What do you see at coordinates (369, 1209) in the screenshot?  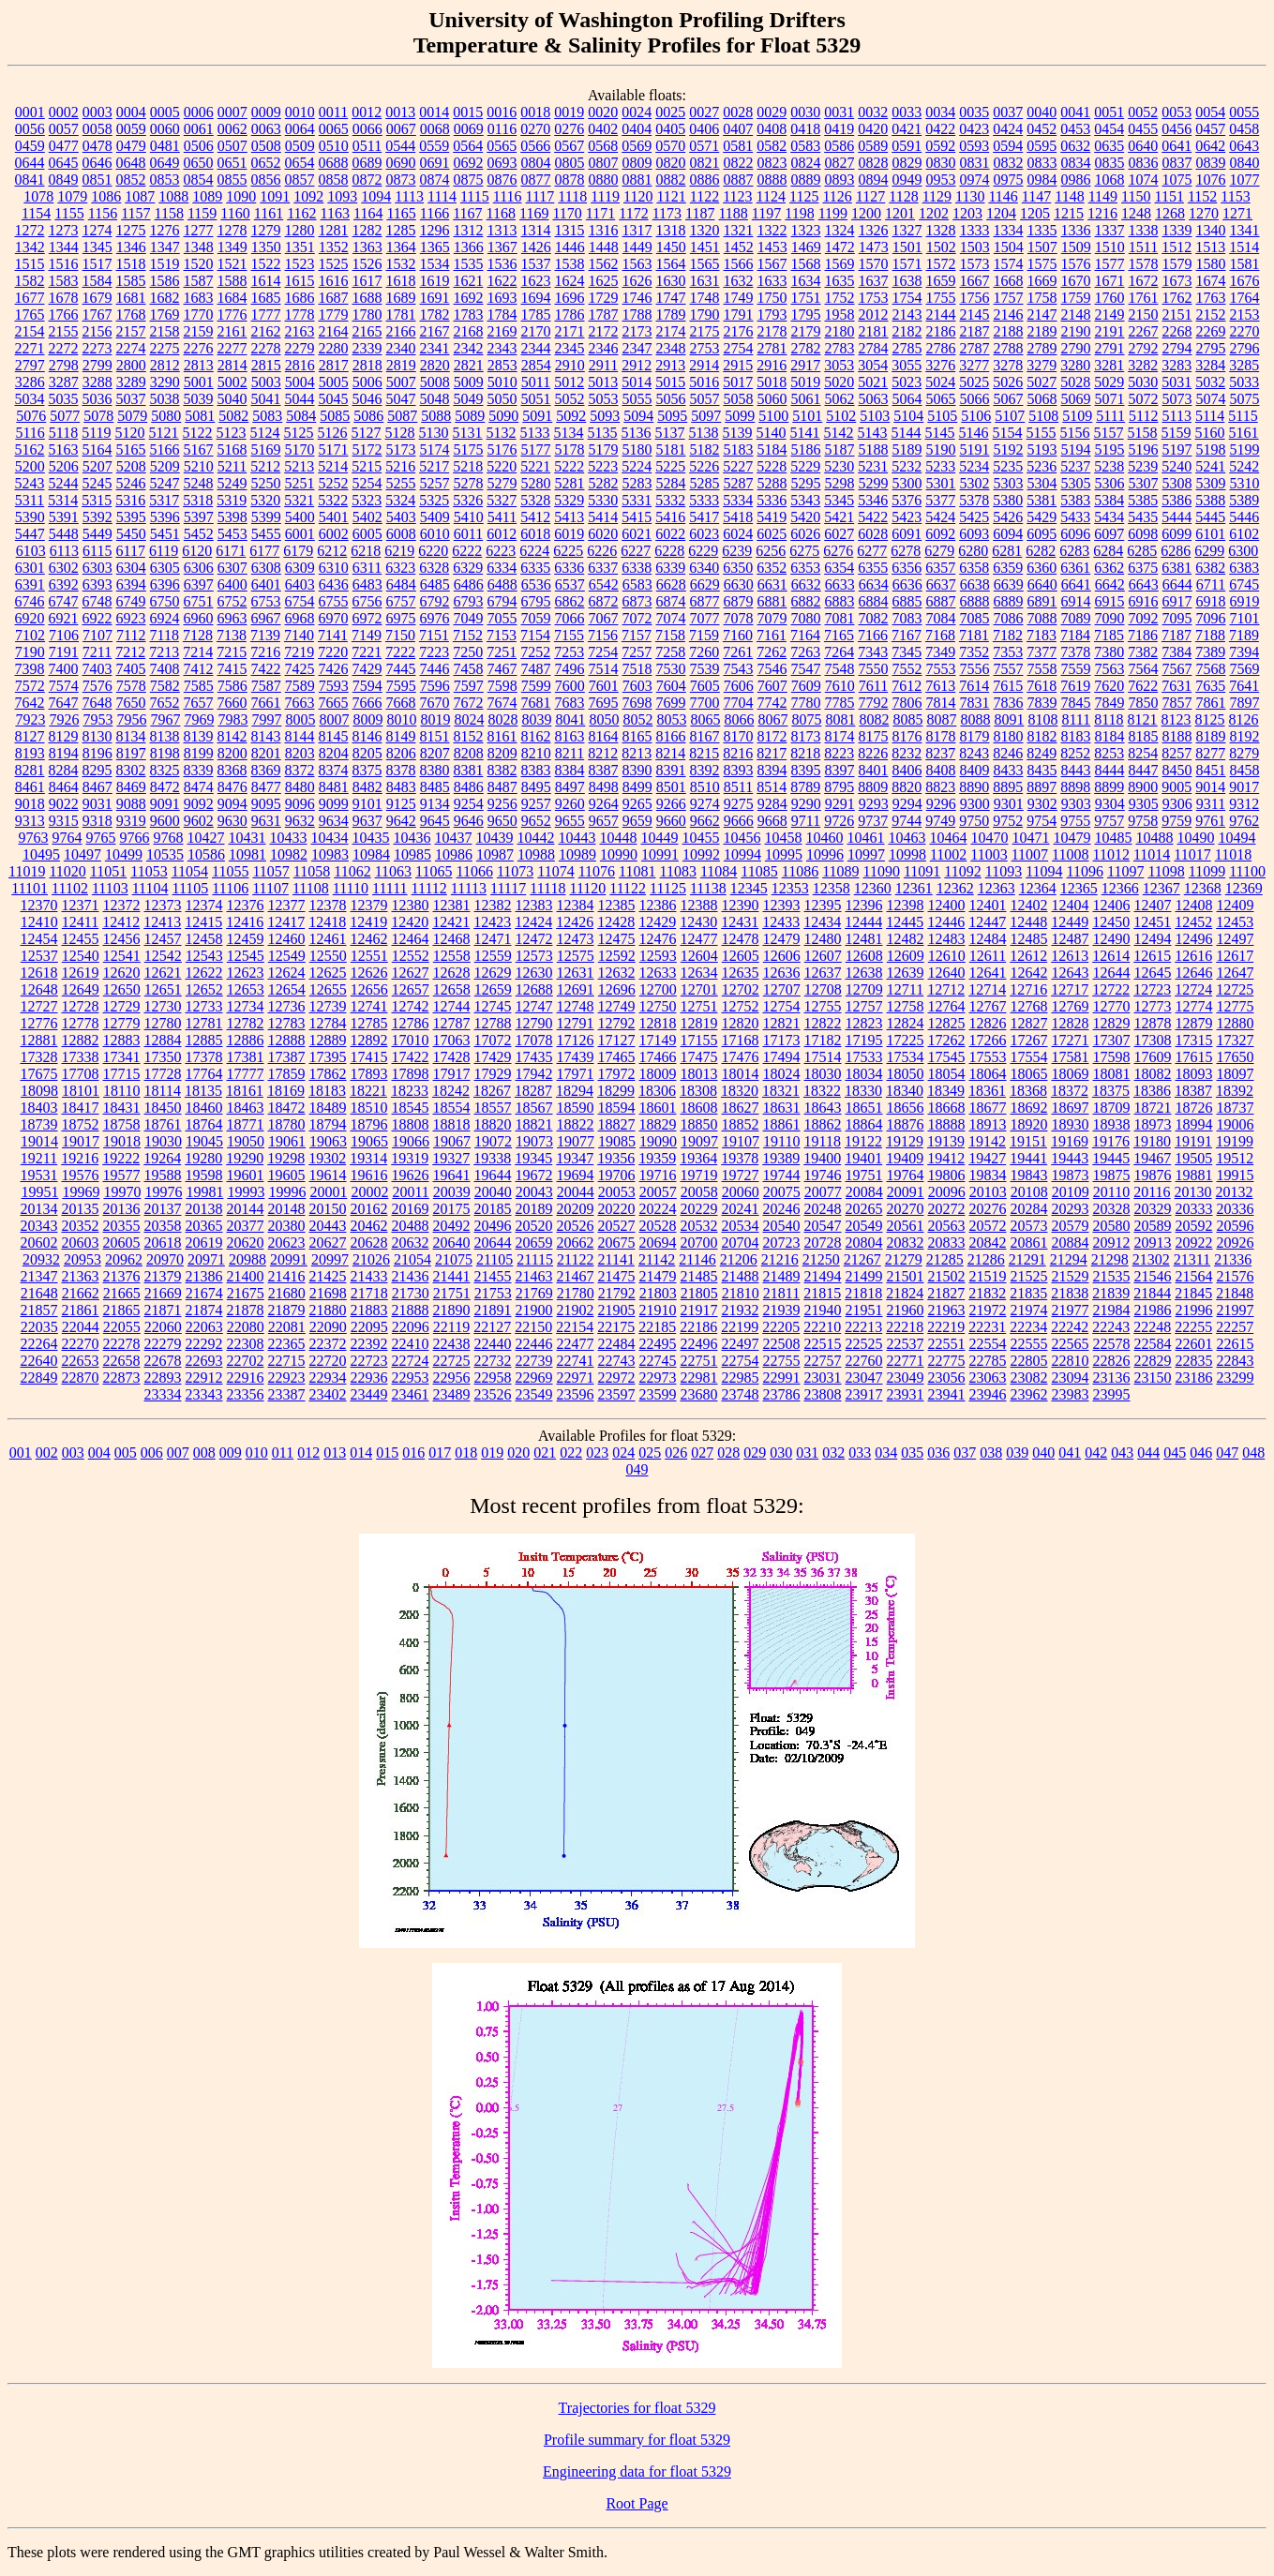 I see `20162` at bounding box center [369, 1209].